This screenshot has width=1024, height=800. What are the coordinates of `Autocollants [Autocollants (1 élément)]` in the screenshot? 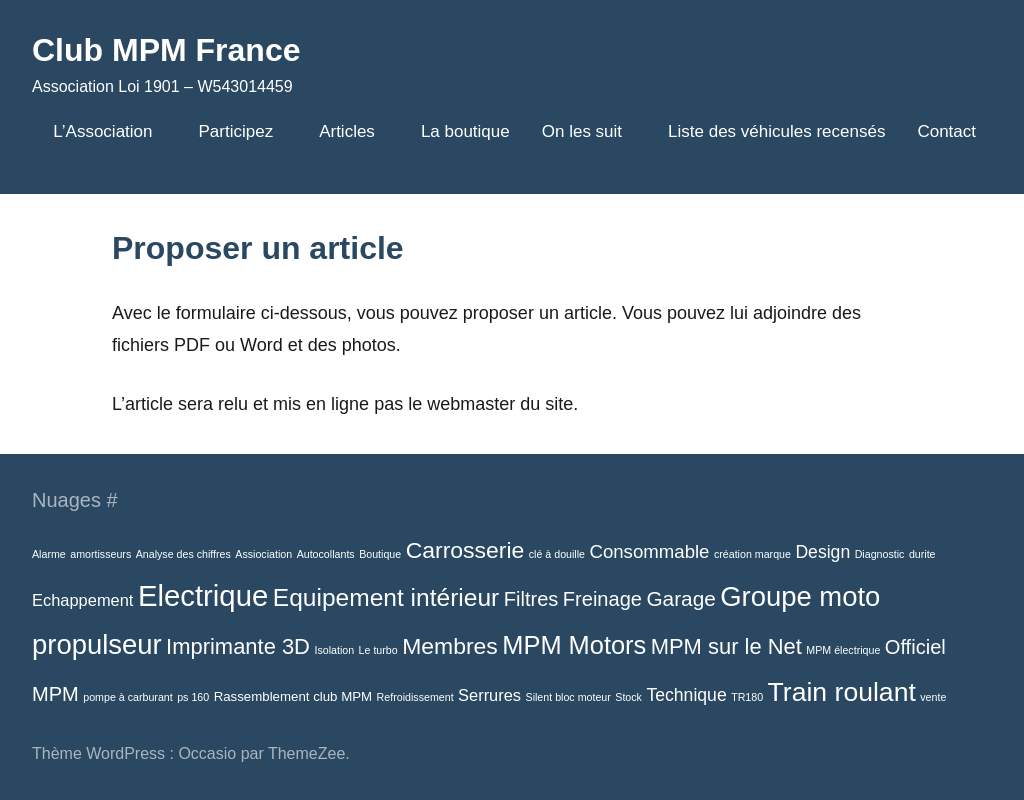 It's located at (326, 554).